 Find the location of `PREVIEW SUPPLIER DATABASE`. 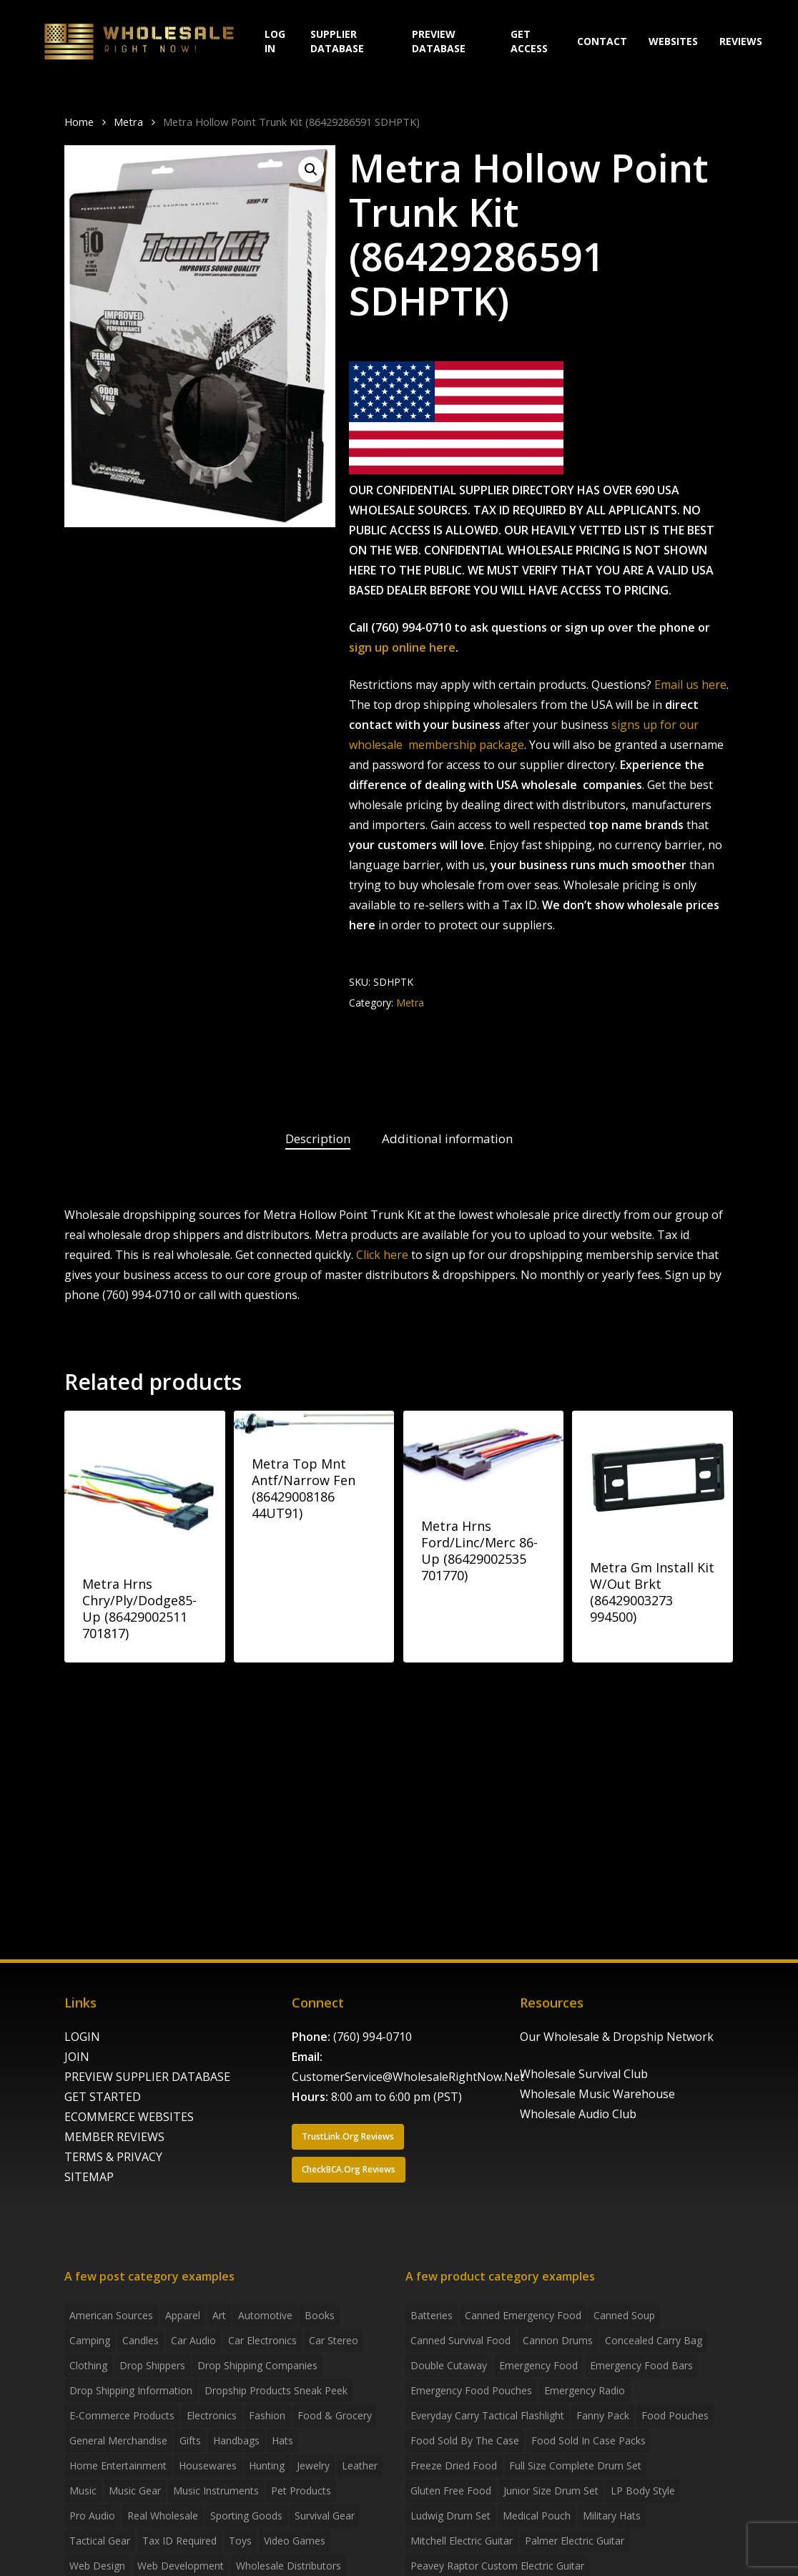

PREVIEW SUPPLIER DATABASE is located at coordinates (147, 2077).